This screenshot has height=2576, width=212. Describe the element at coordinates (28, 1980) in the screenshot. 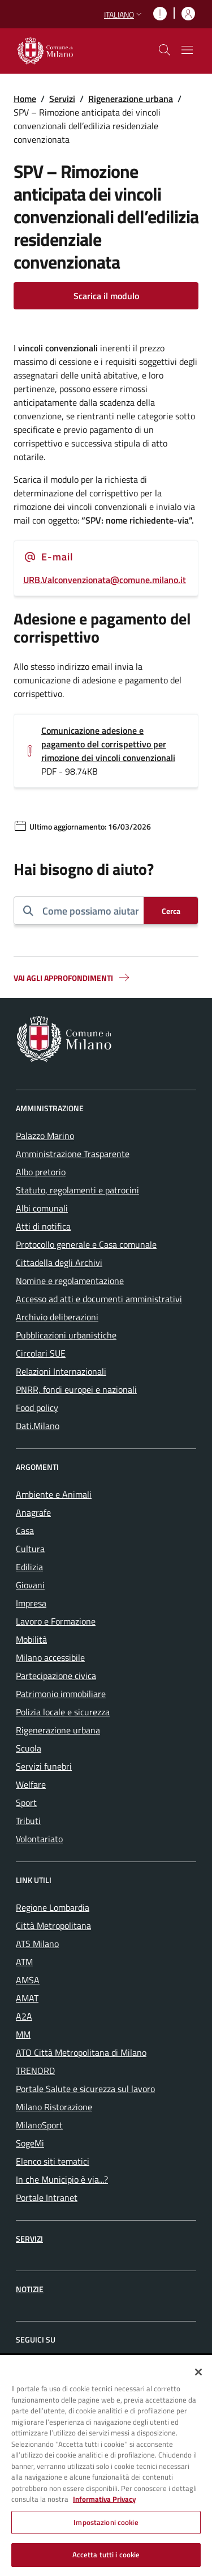

I see `AMSA [menuitem]` at that location.